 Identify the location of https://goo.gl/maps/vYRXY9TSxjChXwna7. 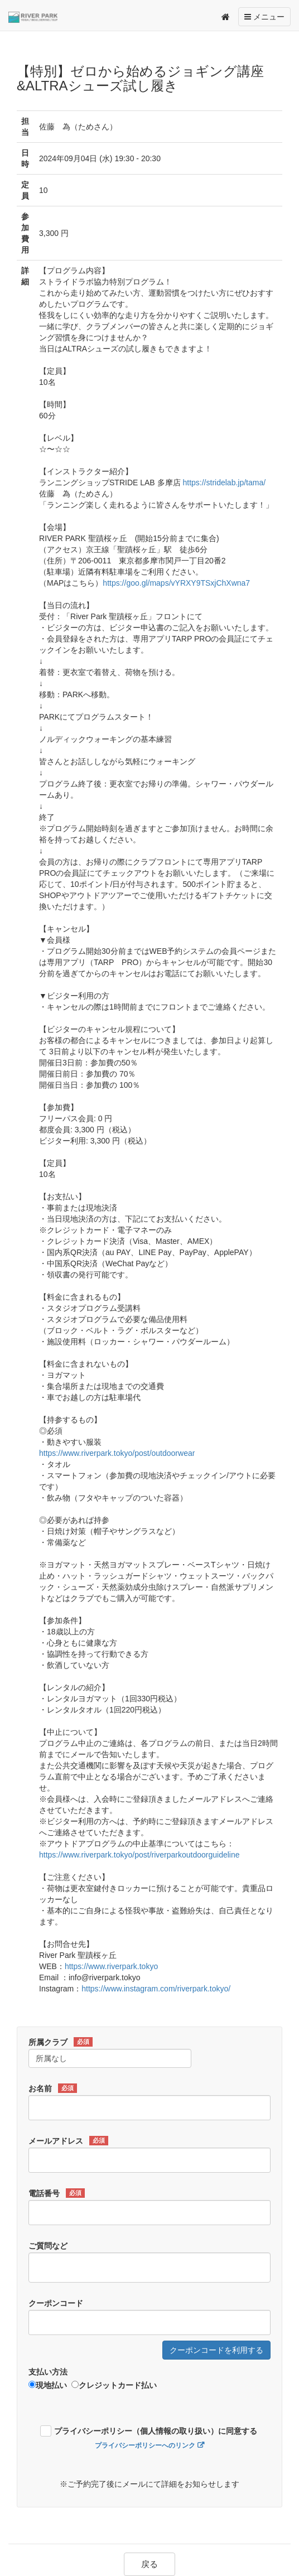
(176, 582).